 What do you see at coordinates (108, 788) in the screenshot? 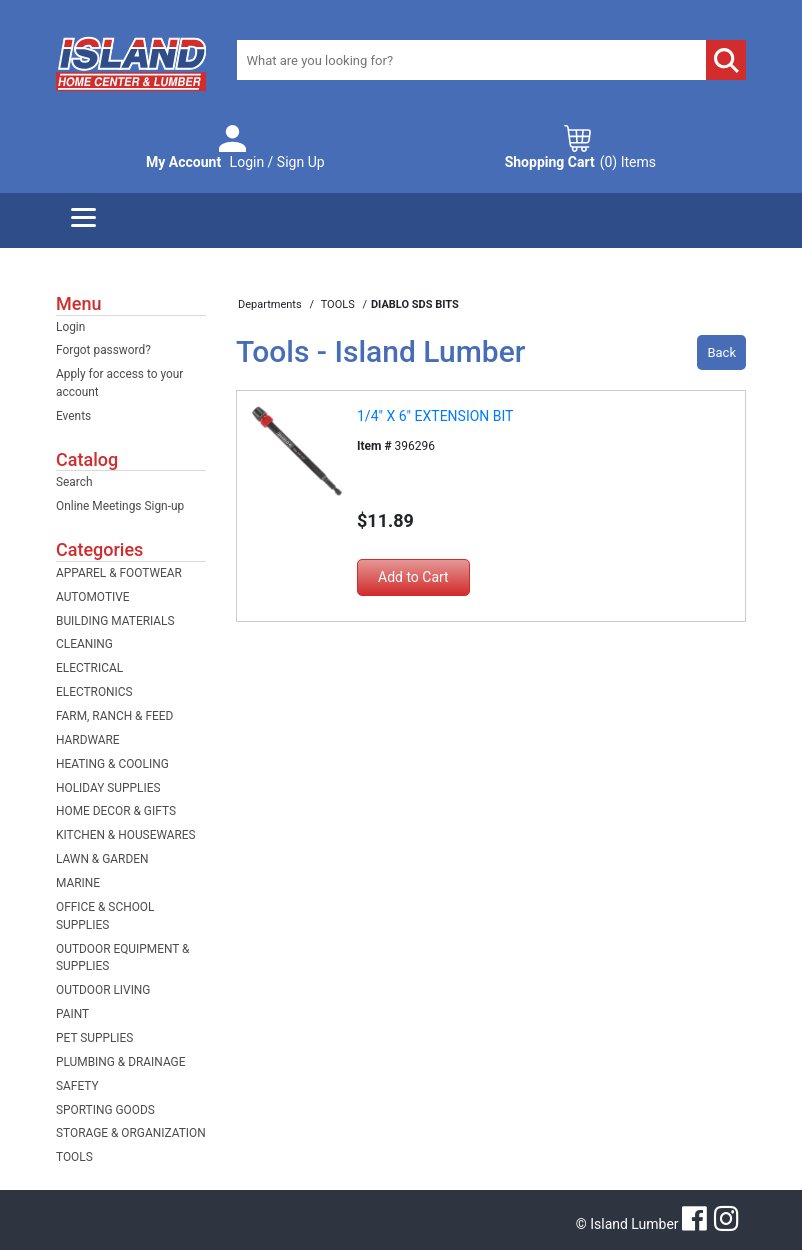
I see `HOLIDAY SUPPLIES` at bounding box center [108, 788].